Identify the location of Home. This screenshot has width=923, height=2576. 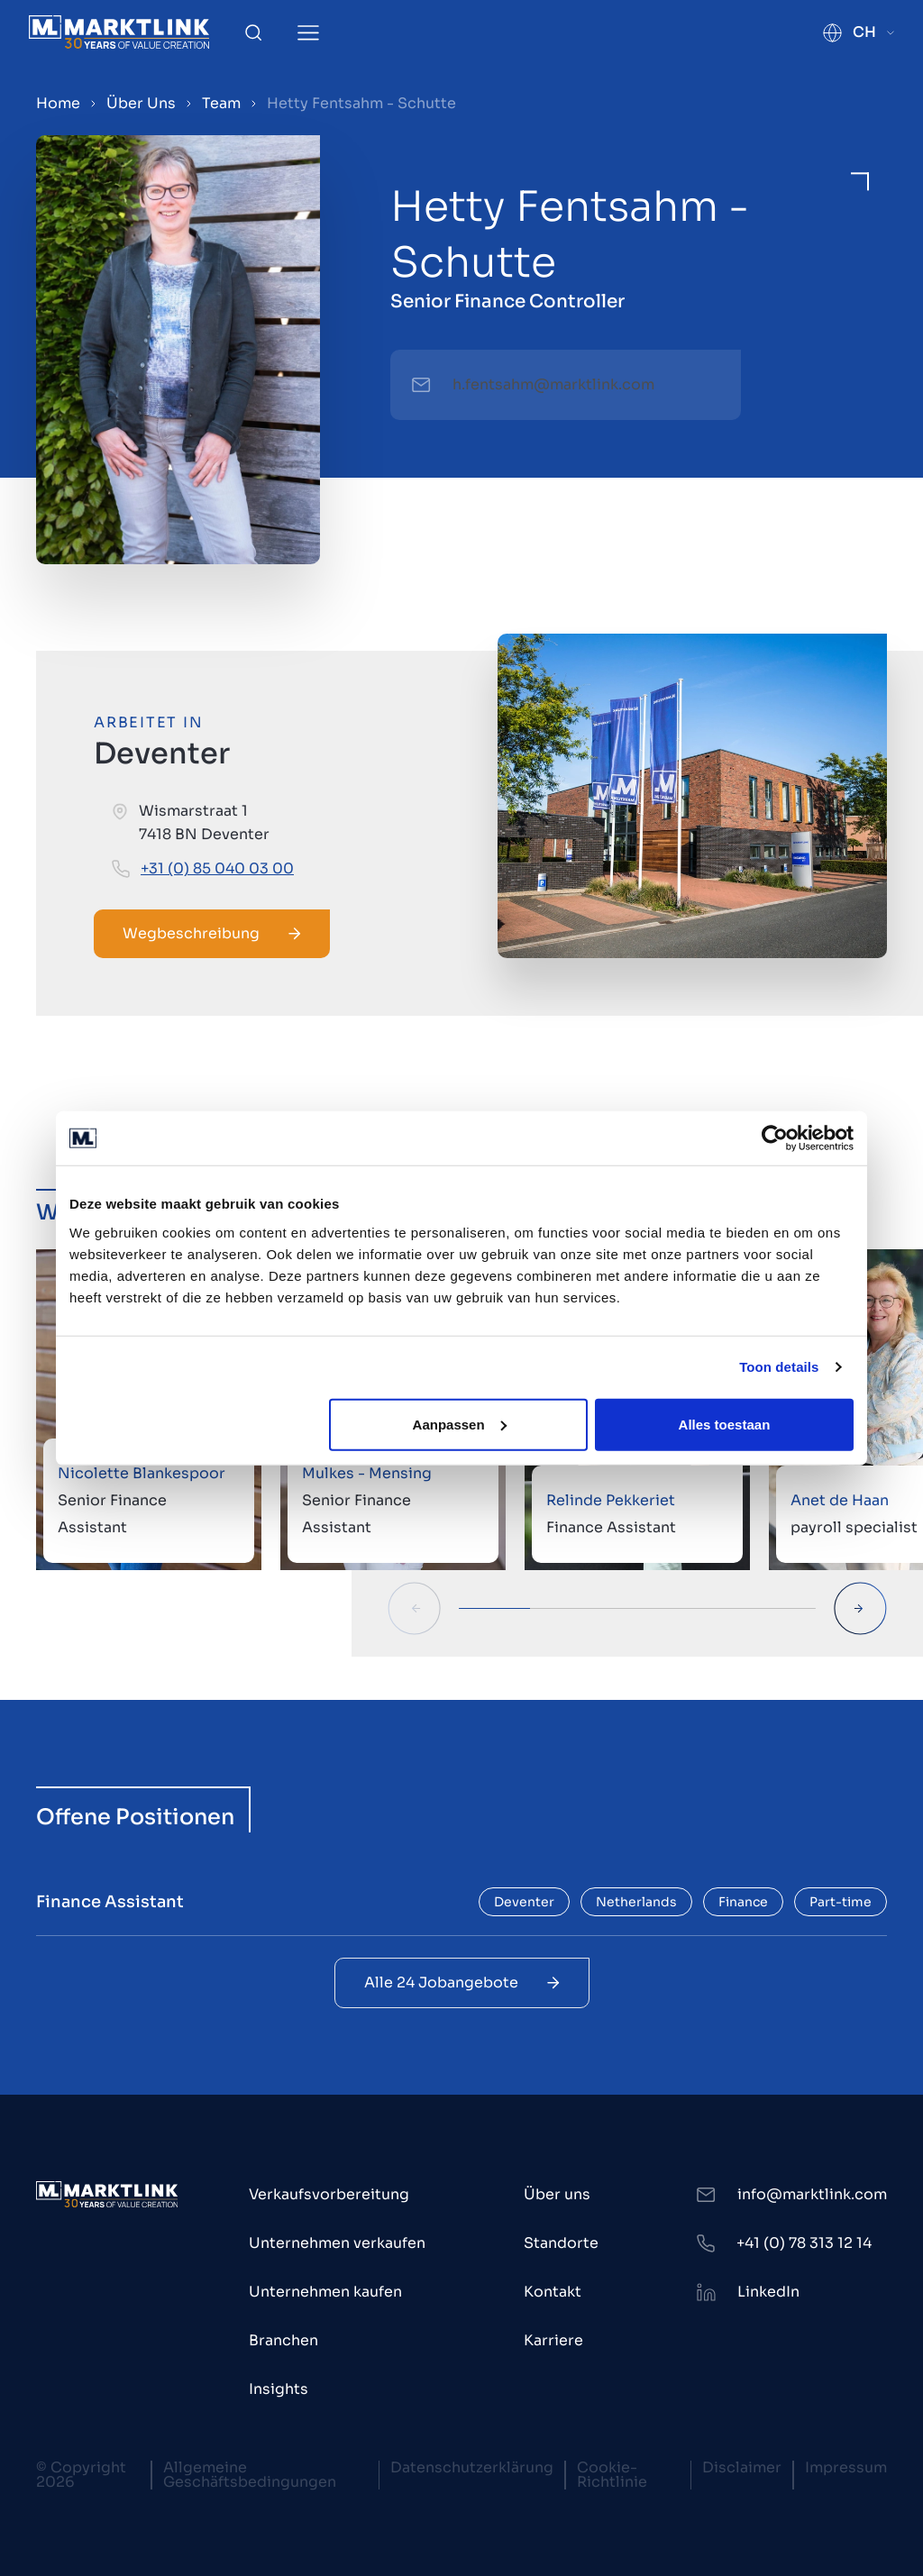
(58, 103).